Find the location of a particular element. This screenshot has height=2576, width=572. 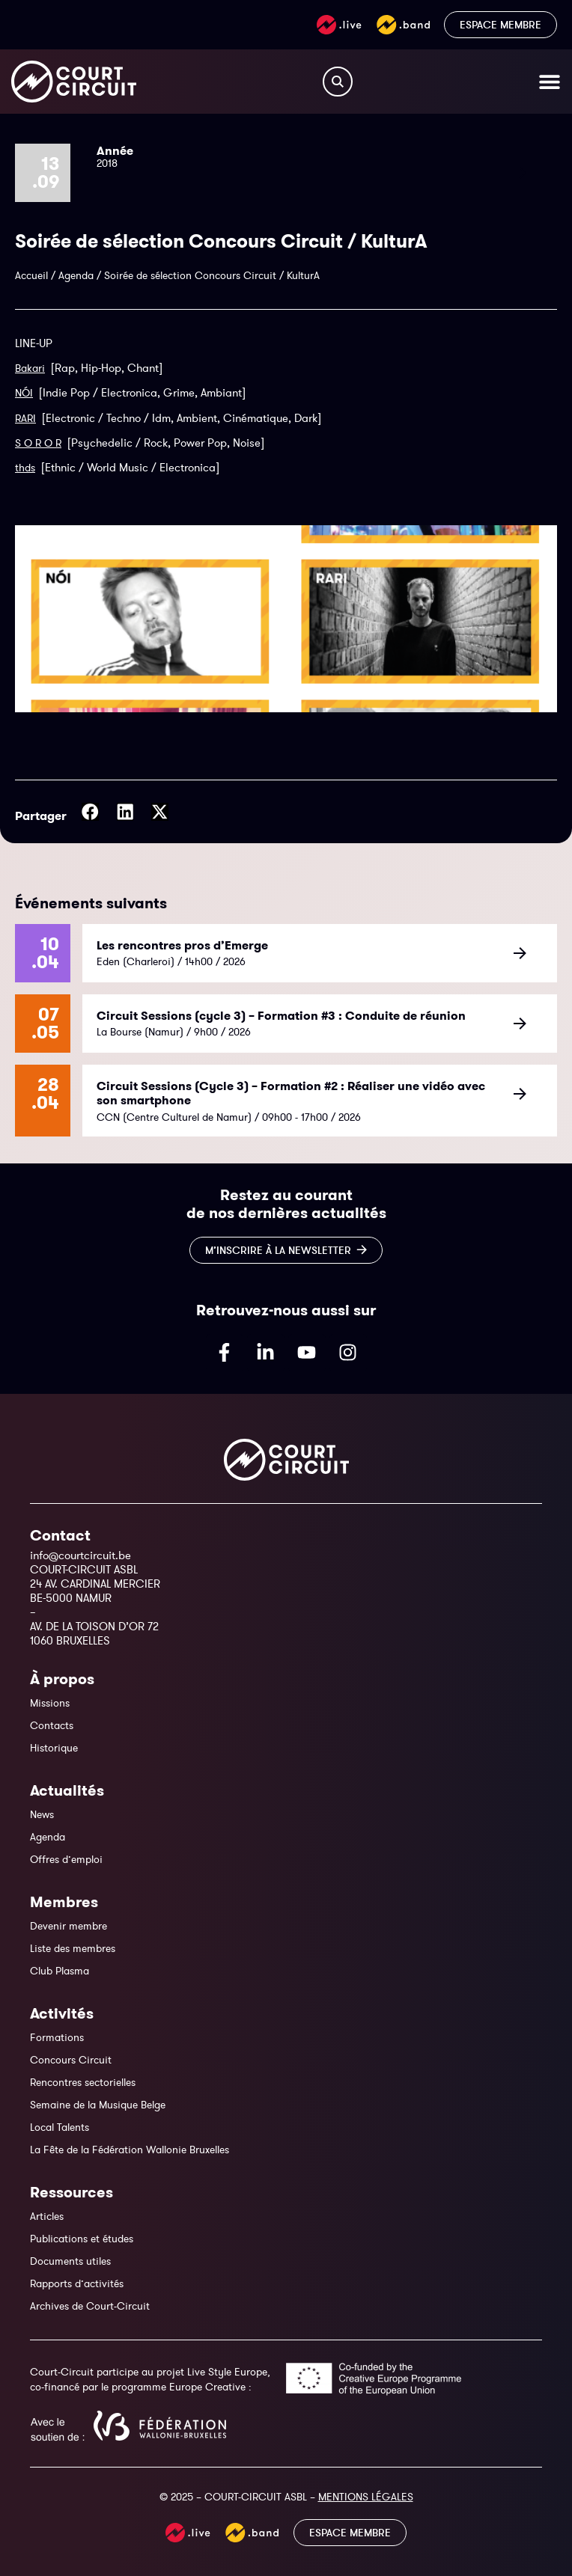

News is located at coordinates (42, 1814).